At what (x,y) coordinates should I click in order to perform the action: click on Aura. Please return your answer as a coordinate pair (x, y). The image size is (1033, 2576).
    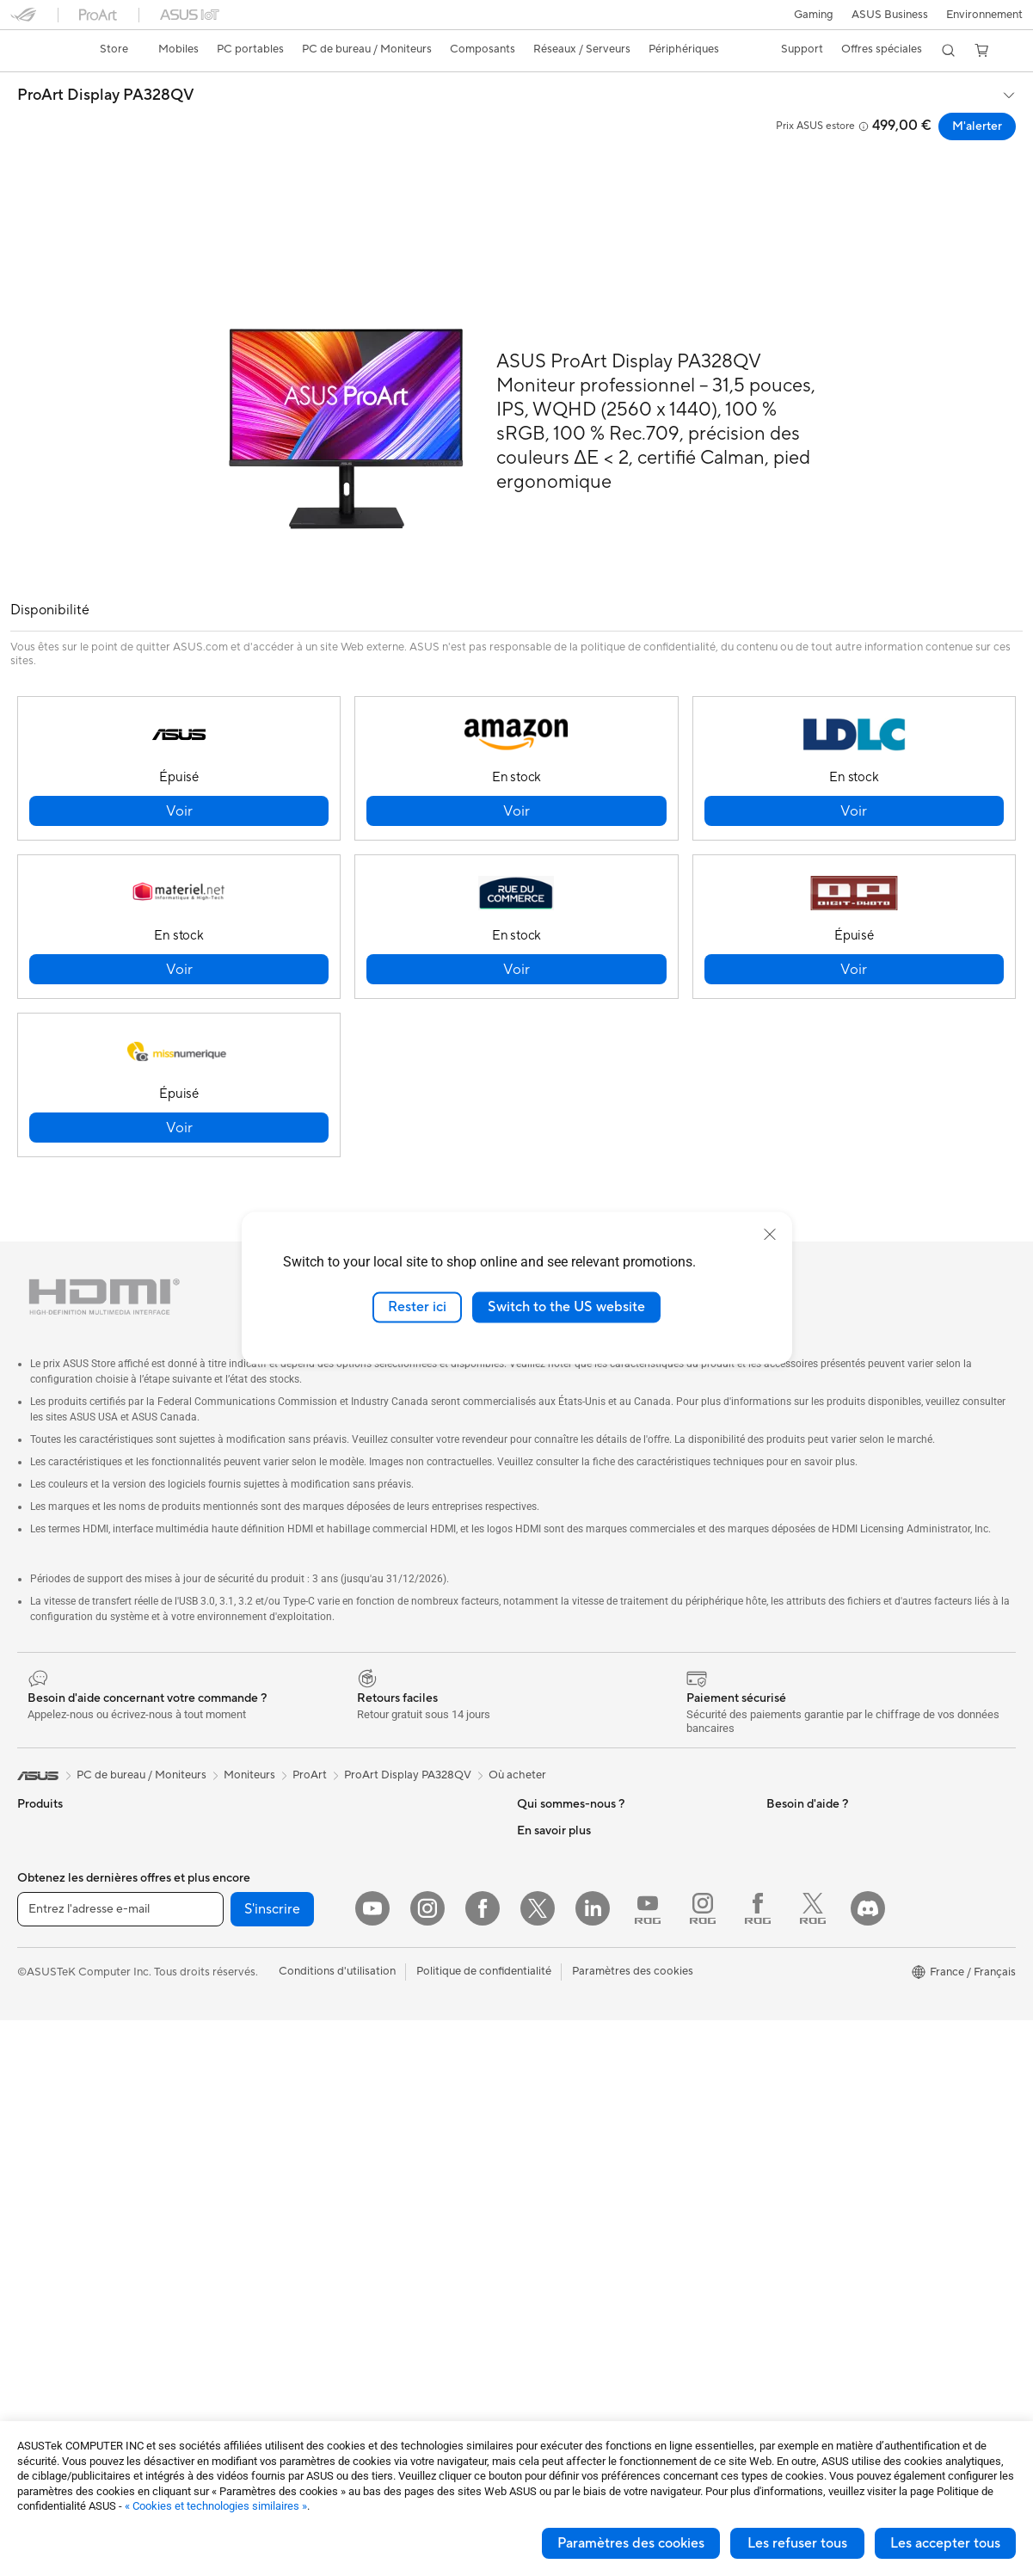
    Looking at the image, I should click on (778, 2204).